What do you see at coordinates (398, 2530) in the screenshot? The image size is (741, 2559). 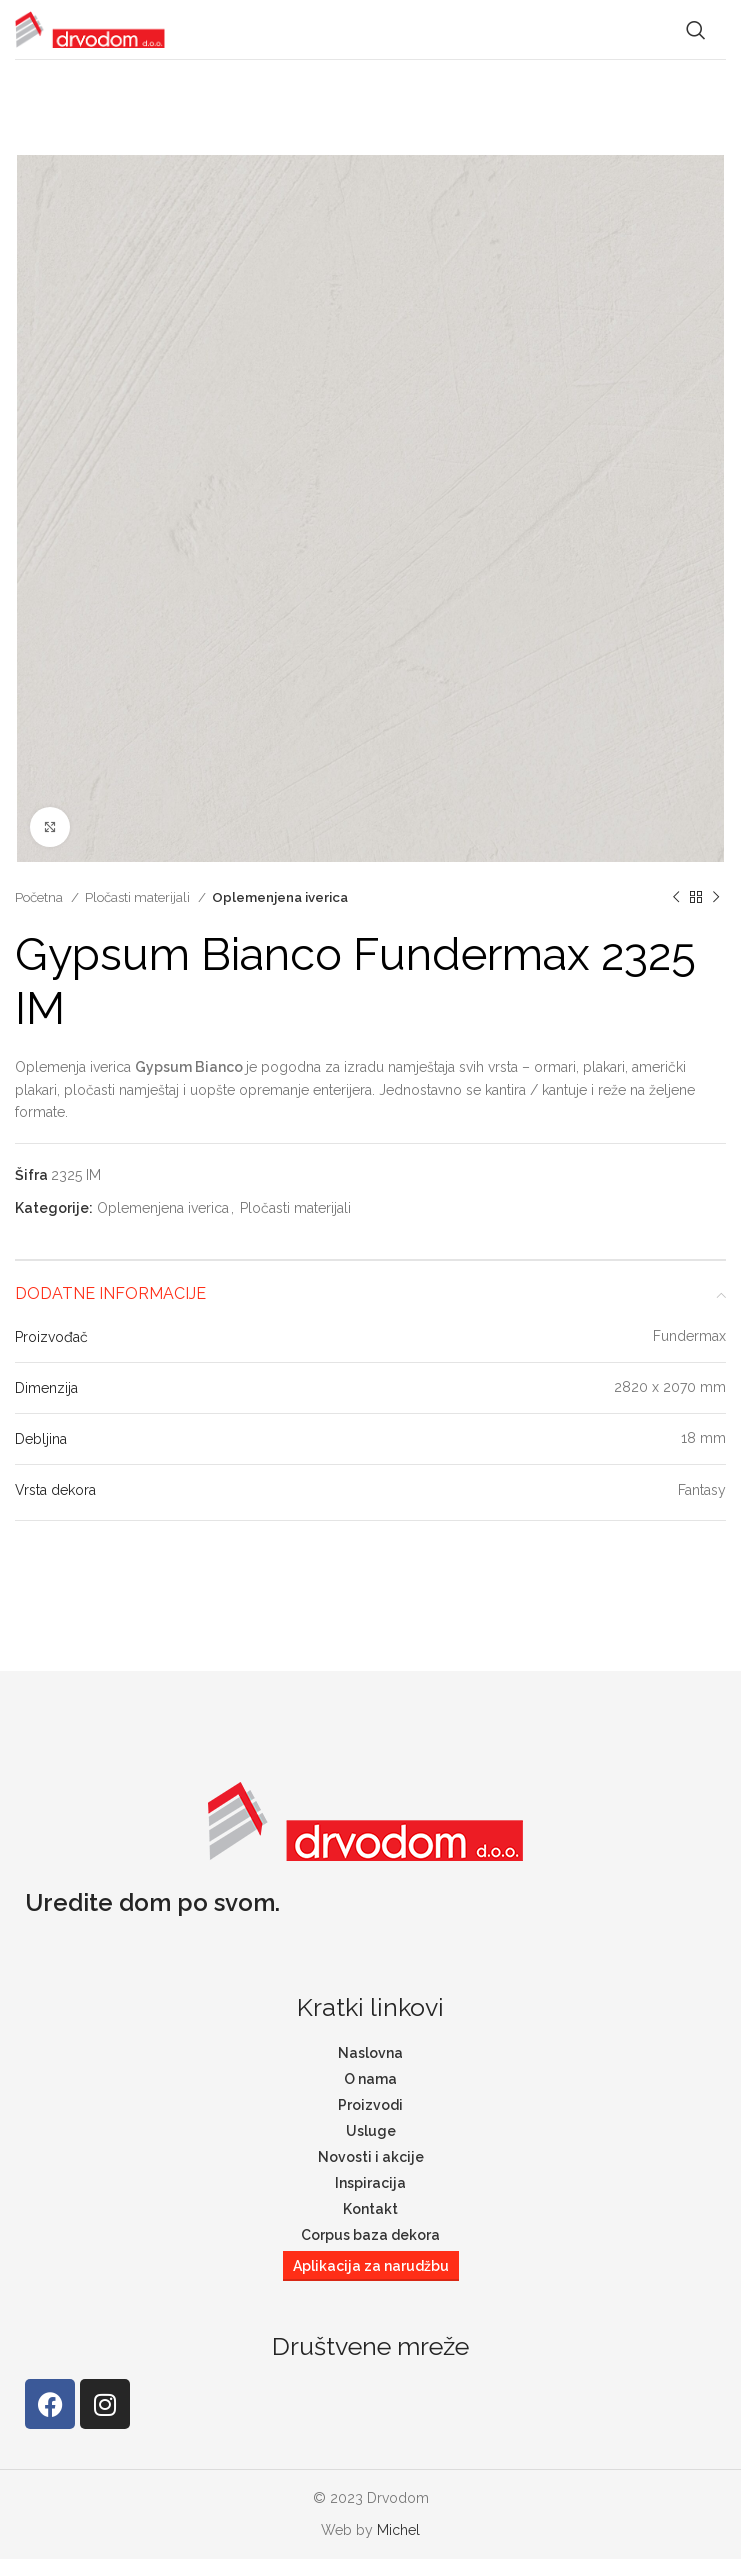 I see `Michel` at bounding box center [398, 2530].